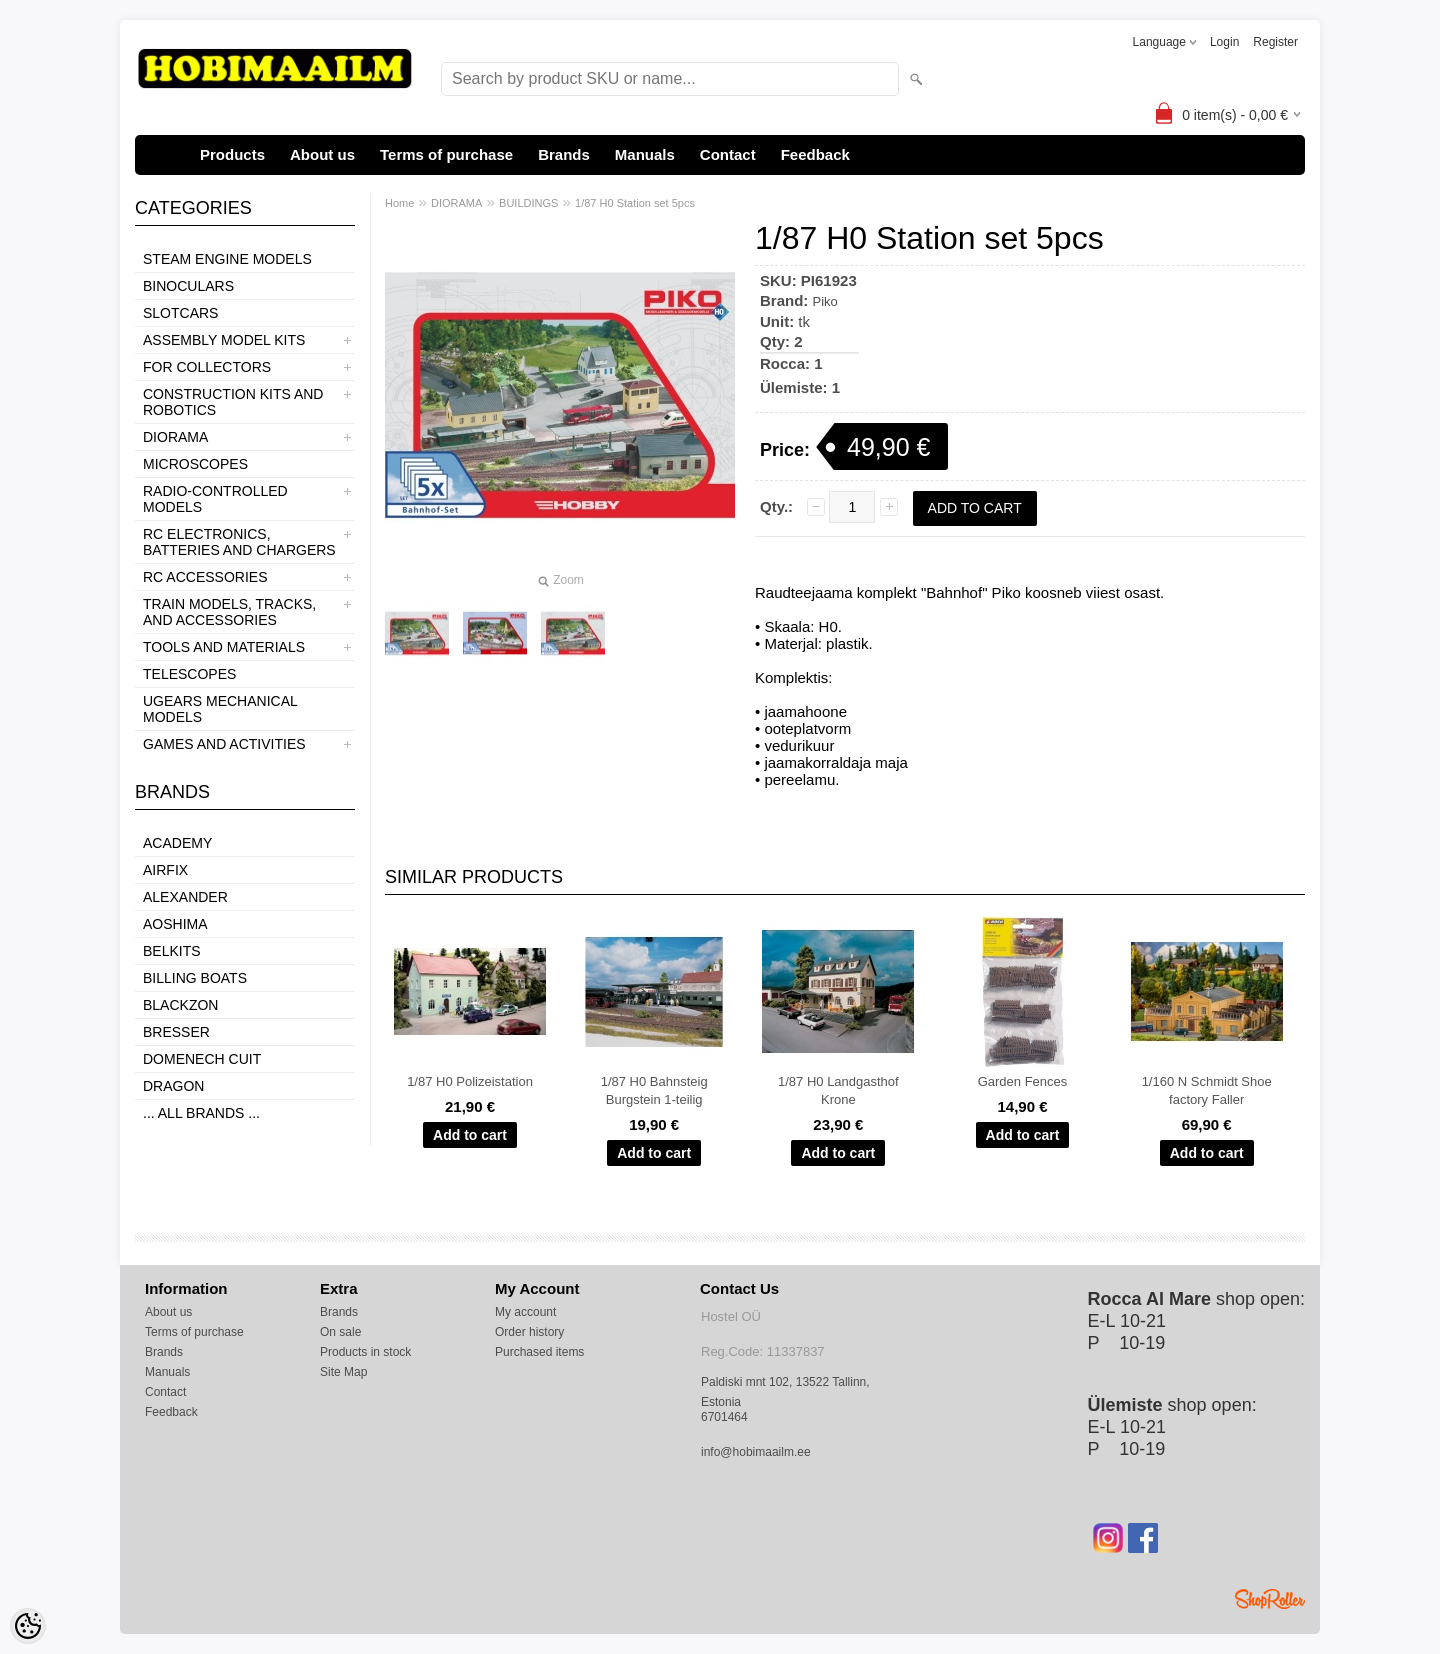 The width and height of the screenshot is (1440, 1654). I want to click on TRAIN MODELS, TRACKS, AND ACCESSORIES, so click(229, 612).